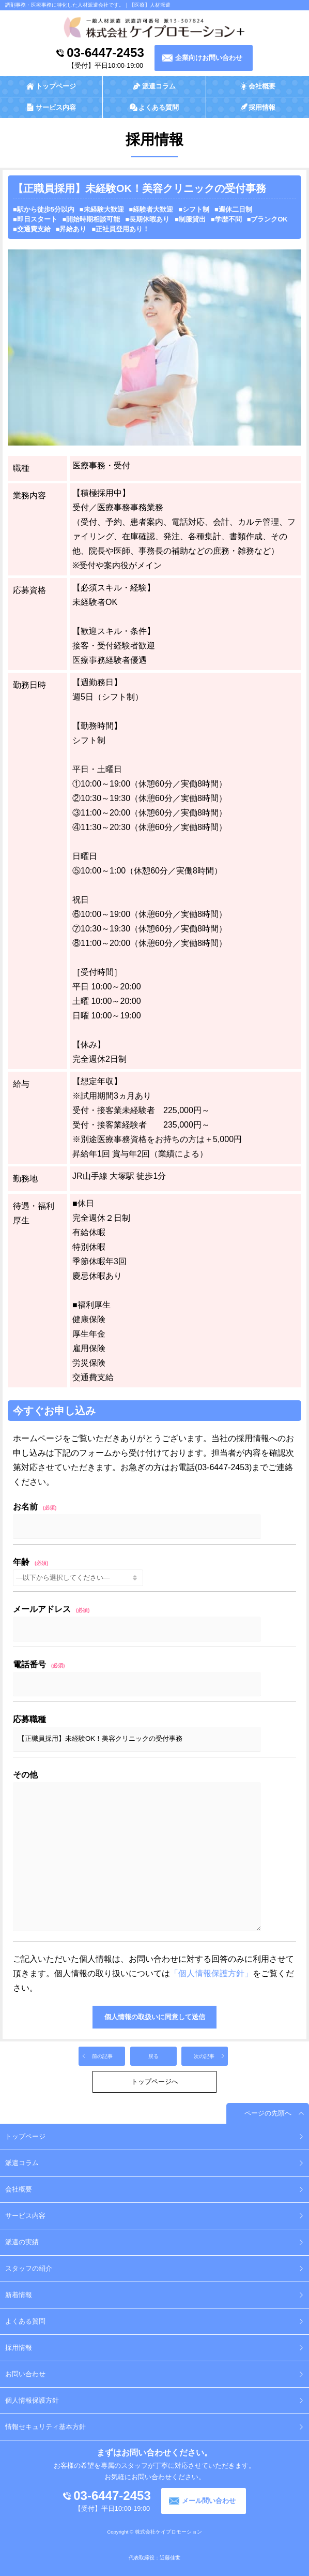 The width and height of the screenshot is (309, 2576). I want to click on 個人情報保護方針, so click(32, 2400).